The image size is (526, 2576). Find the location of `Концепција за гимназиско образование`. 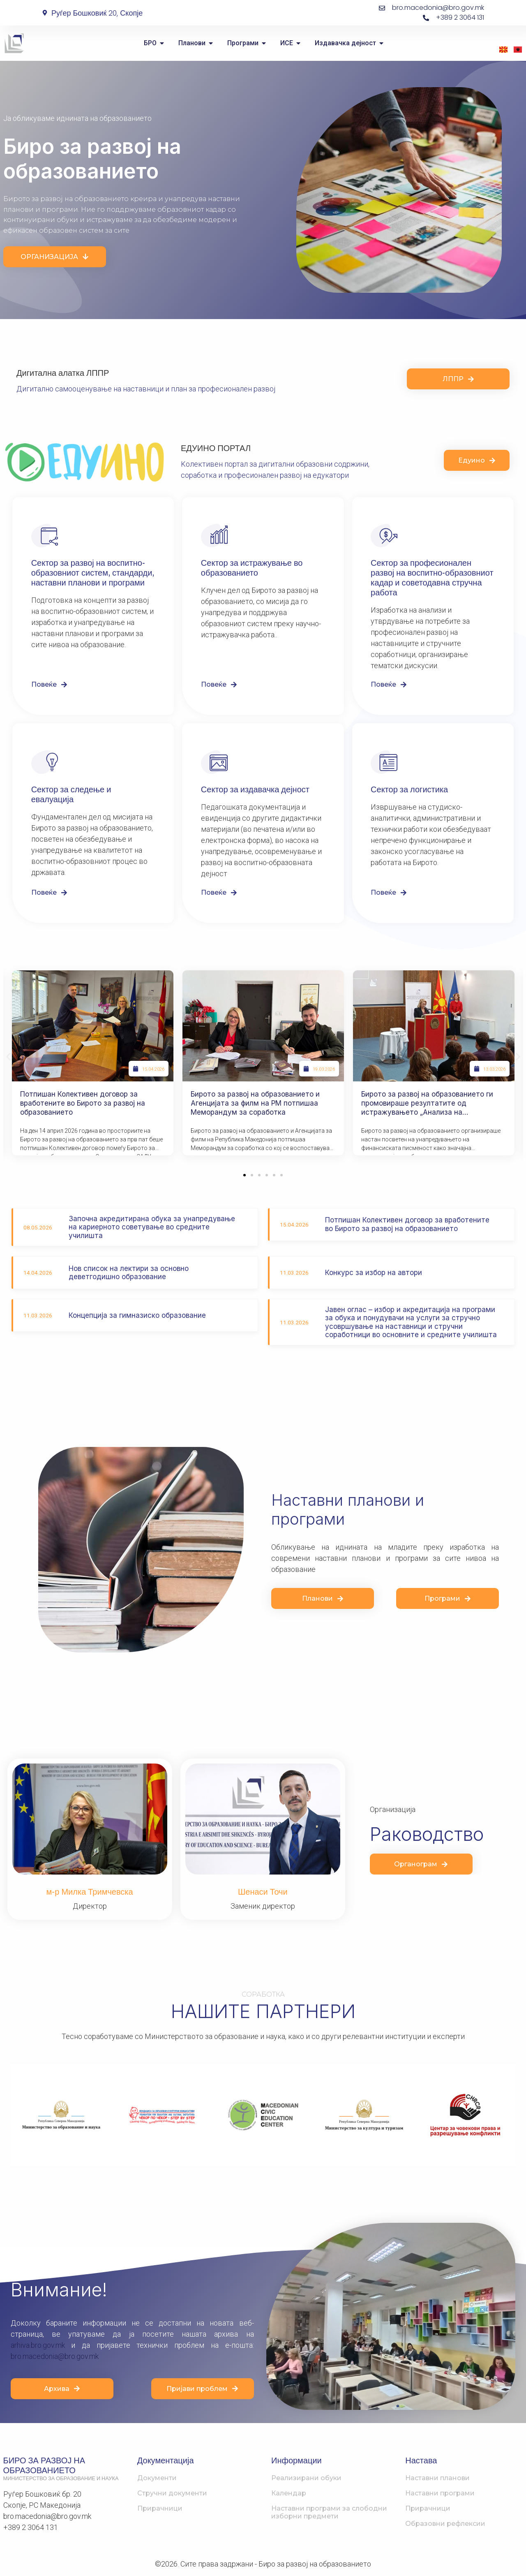

Концепција за гимназиско образование is located at coordinates (137, 1315).